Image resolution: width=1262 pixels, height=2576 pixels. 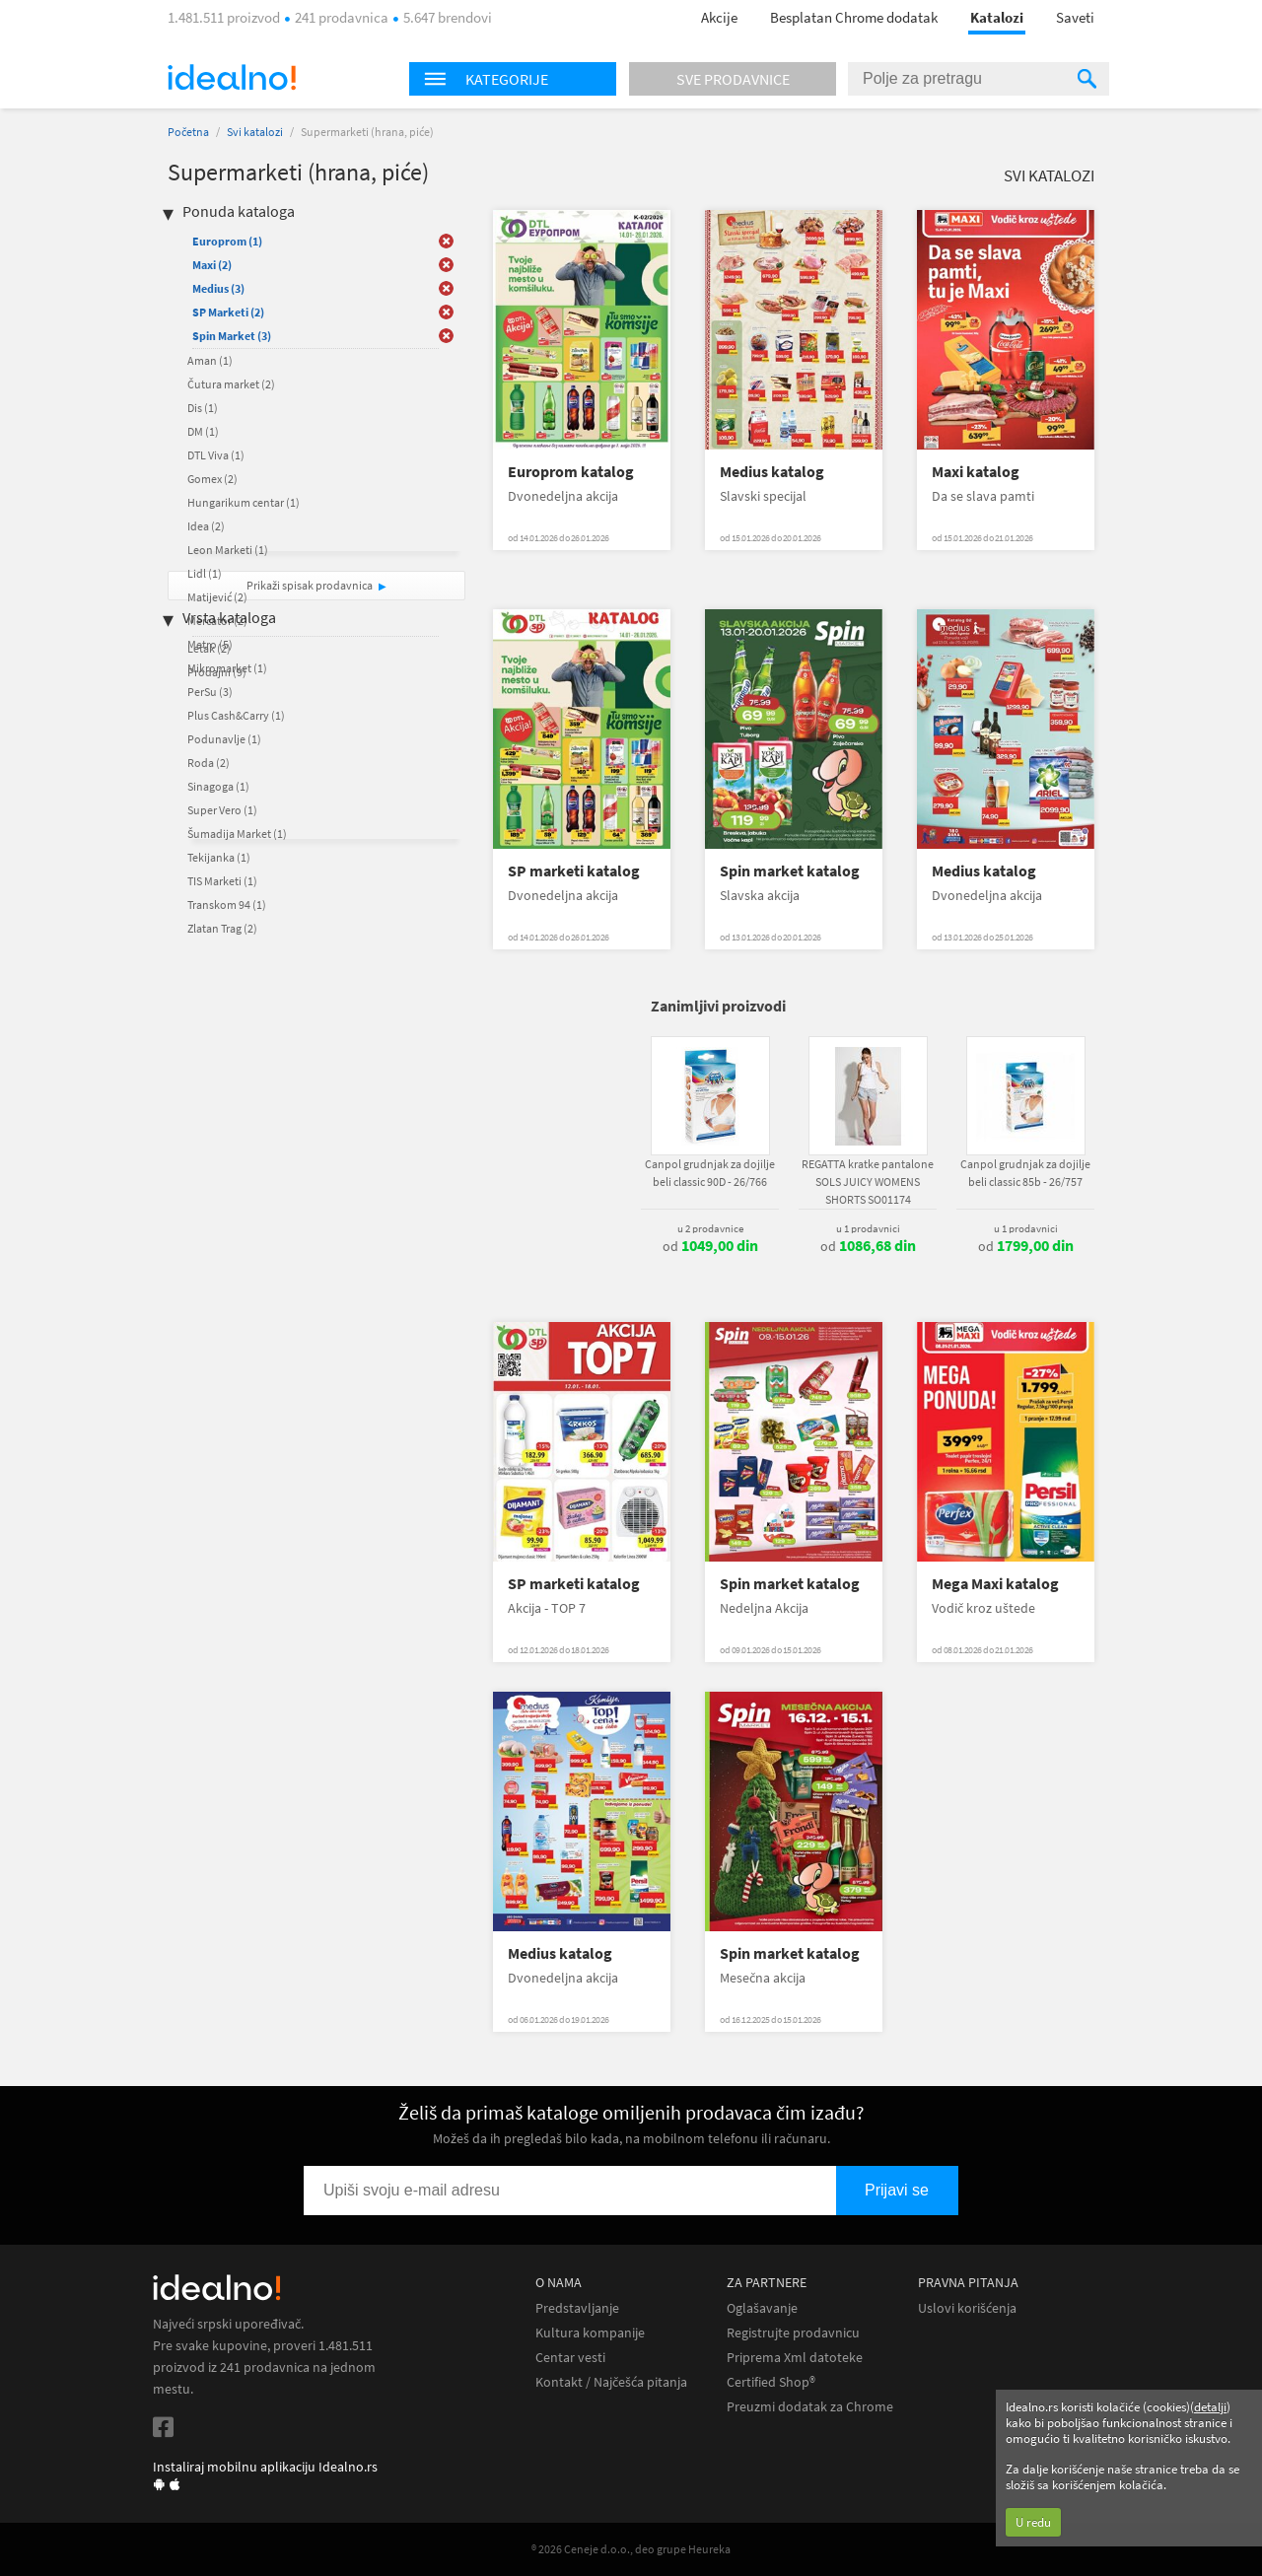 What do you see at coordinates (222, 928) in the screenshot?
I see `Zlatan Trag` at bounding box center [222, 928].